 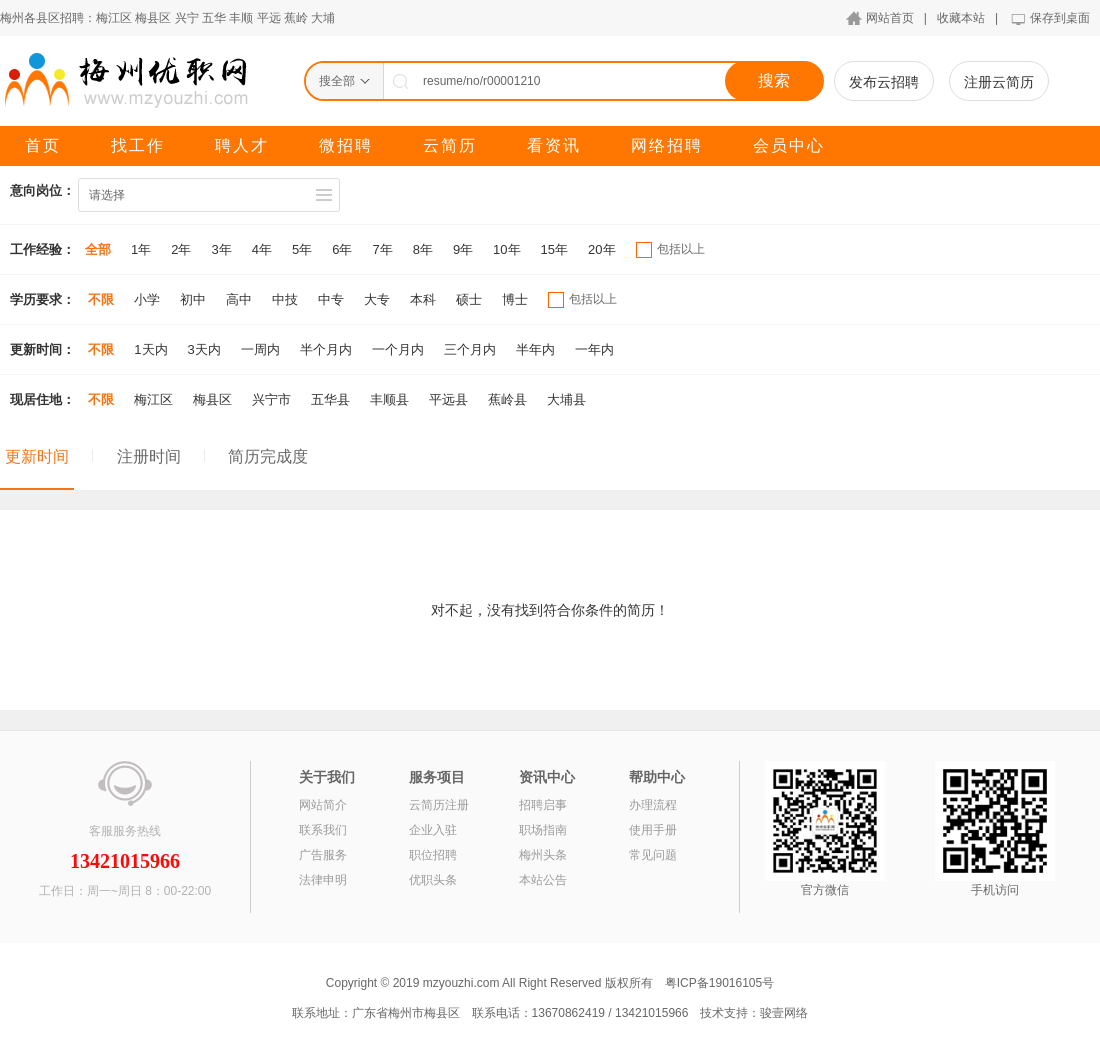 I want to click on 6年, so click(x=342, y=249).